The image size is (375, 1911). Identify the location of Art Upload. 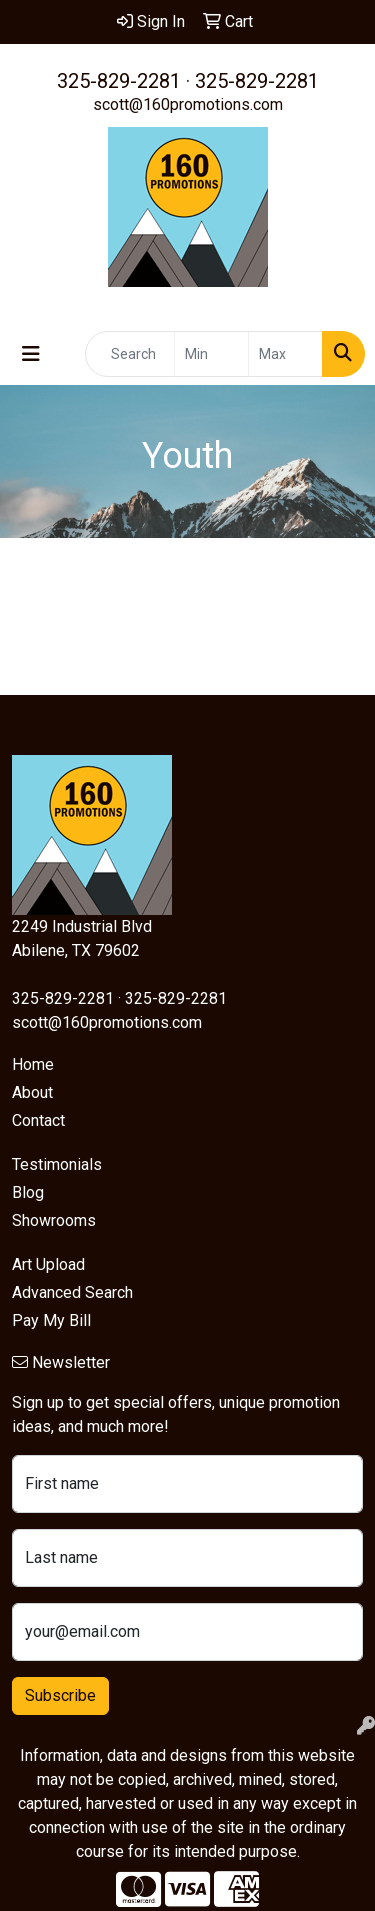
(48, 1264).